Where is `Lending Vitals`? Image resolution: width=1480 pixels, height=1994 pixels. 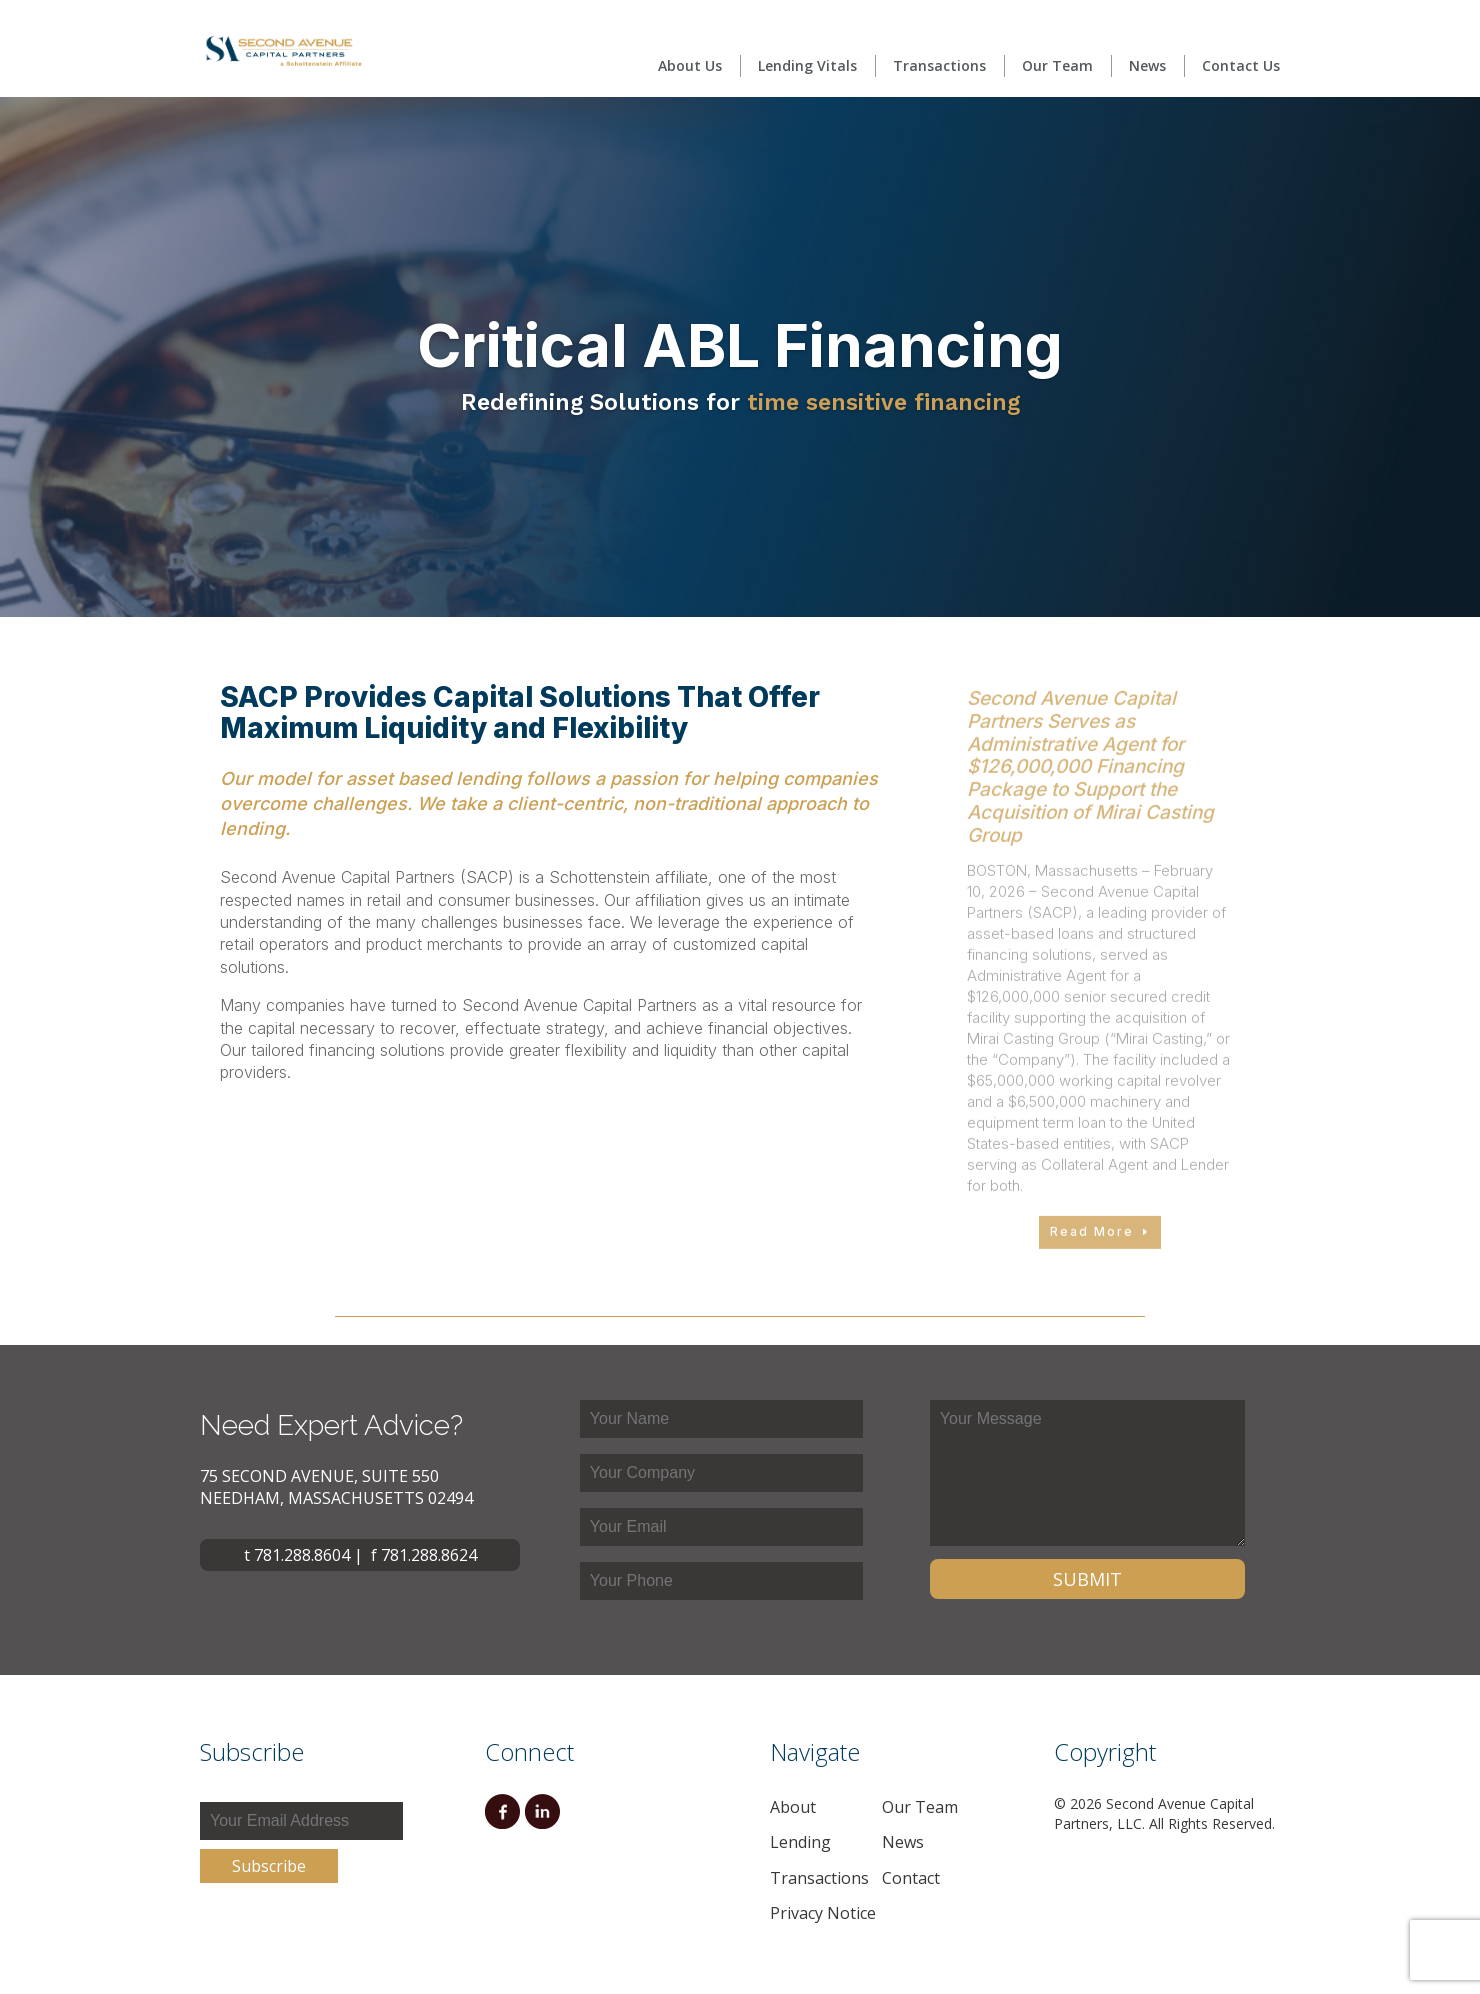
Lending Vitals is located at coordinates (807, 65).